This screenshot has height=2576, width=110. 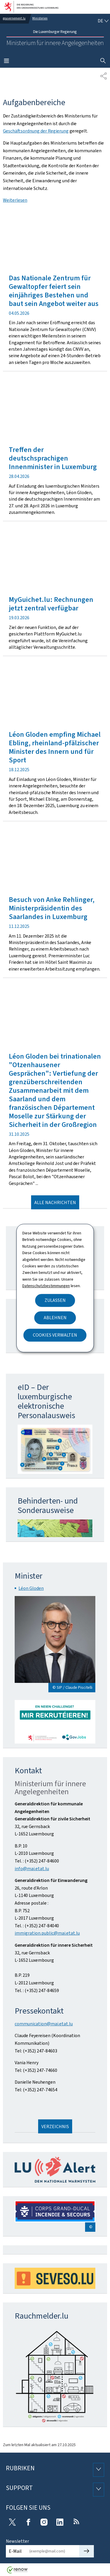 I want to click on info@mai.etat.lu, so click(x=32, y=1868).